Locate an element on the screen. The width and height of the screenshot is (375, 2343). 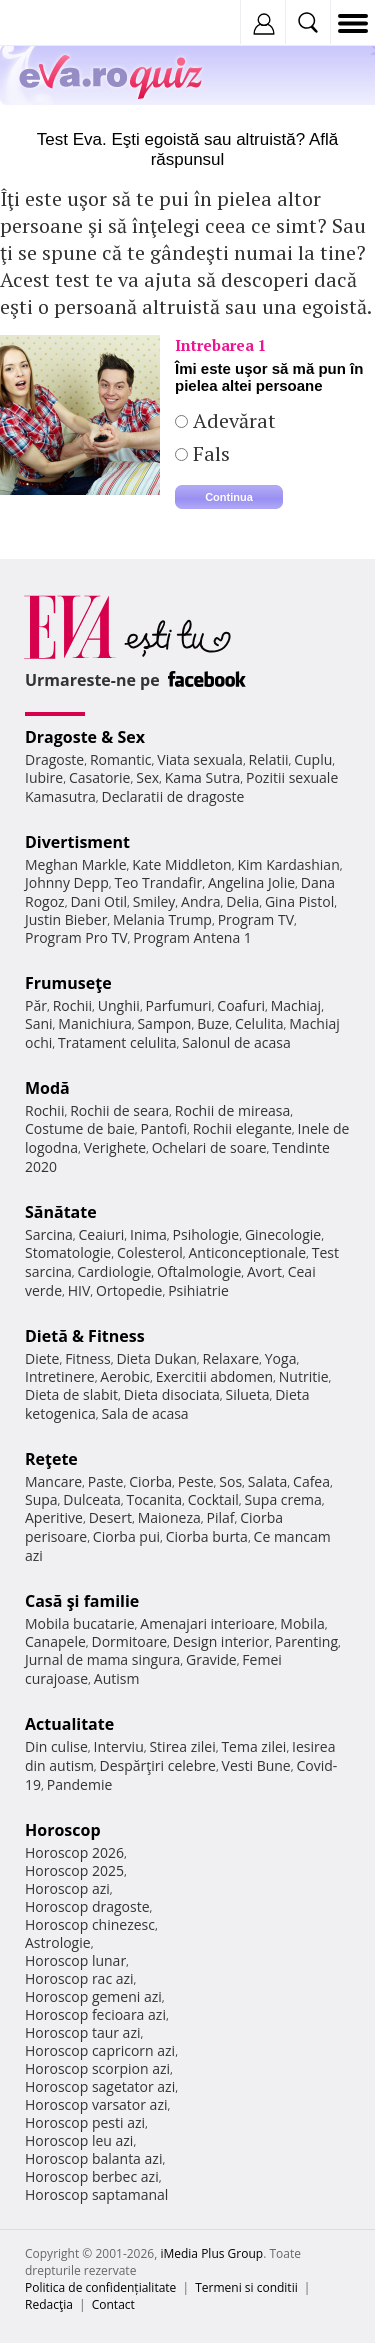
Mancare is located at coordinates (53, 1481).